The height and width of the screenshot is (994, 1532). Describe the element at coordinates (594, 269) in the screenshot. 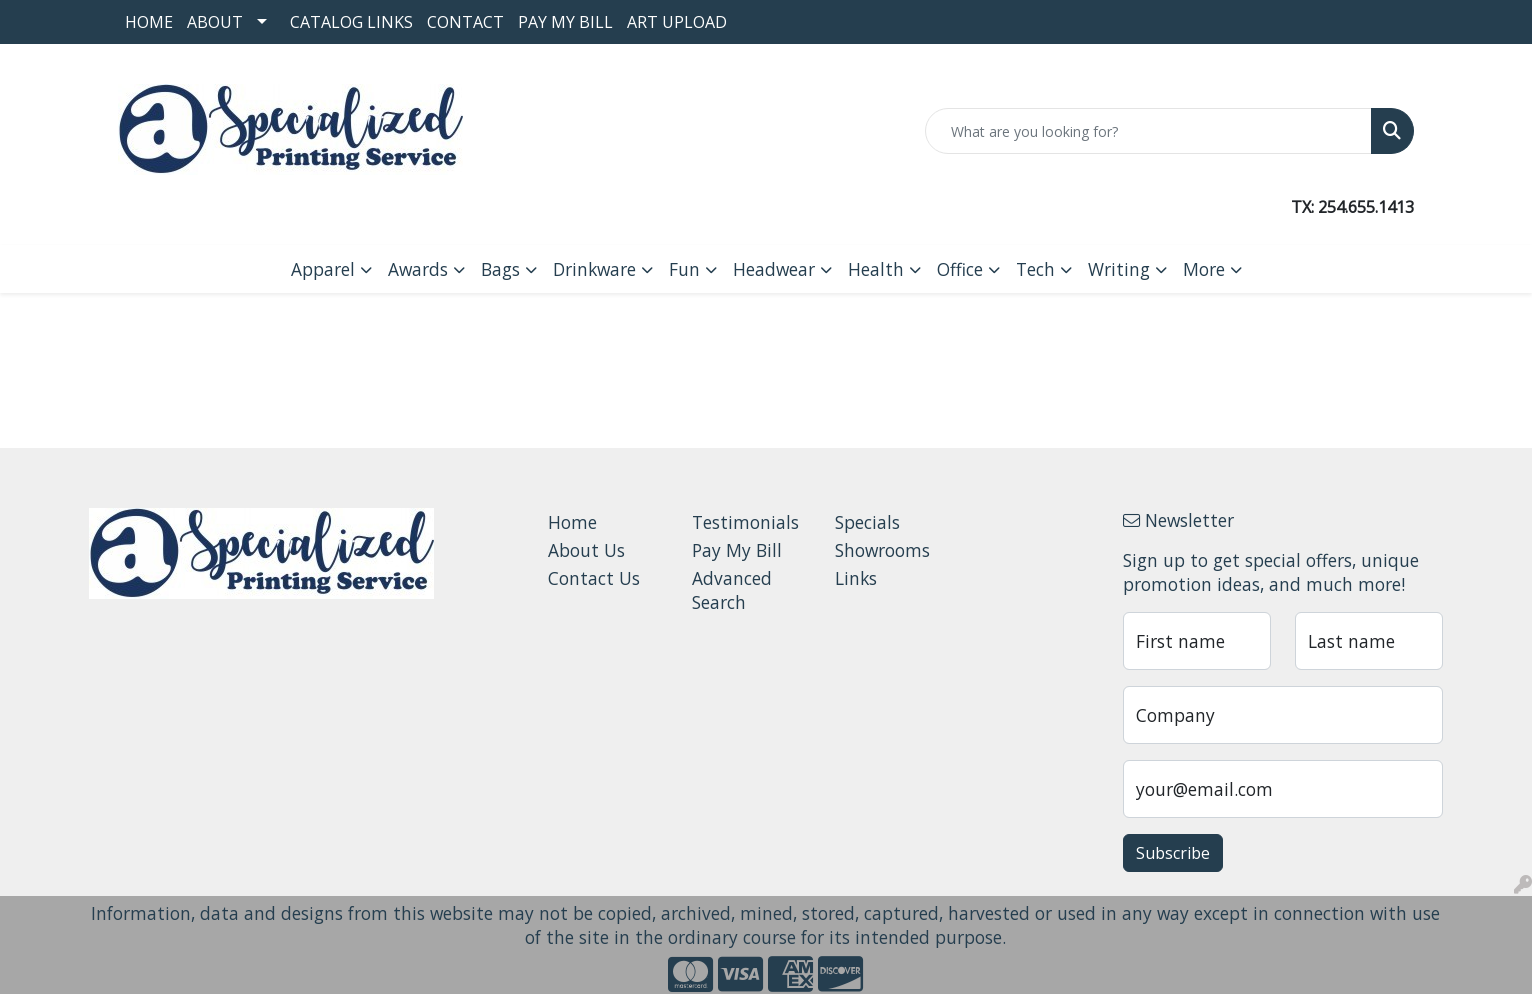

I see `Drinkware [button]` at that location.